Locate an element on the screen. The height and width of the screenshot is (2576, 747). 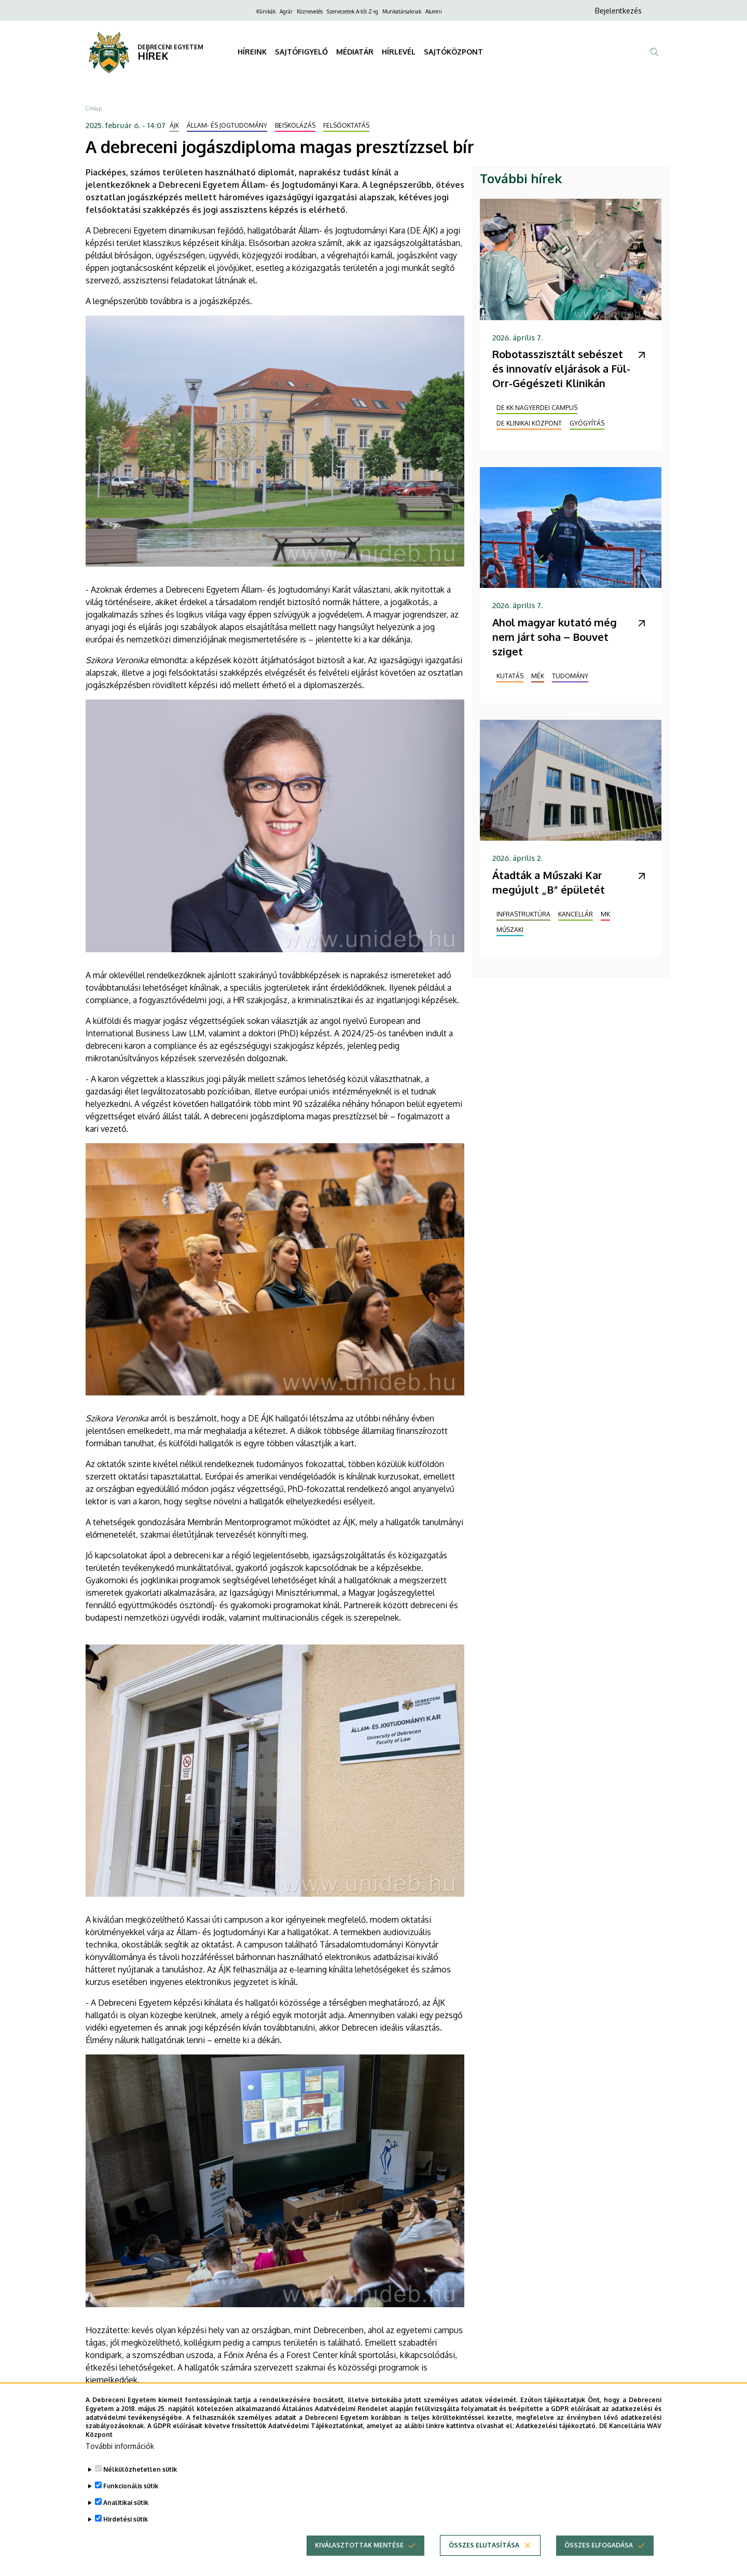
HÍREINK is located at coordinates (252, 51).